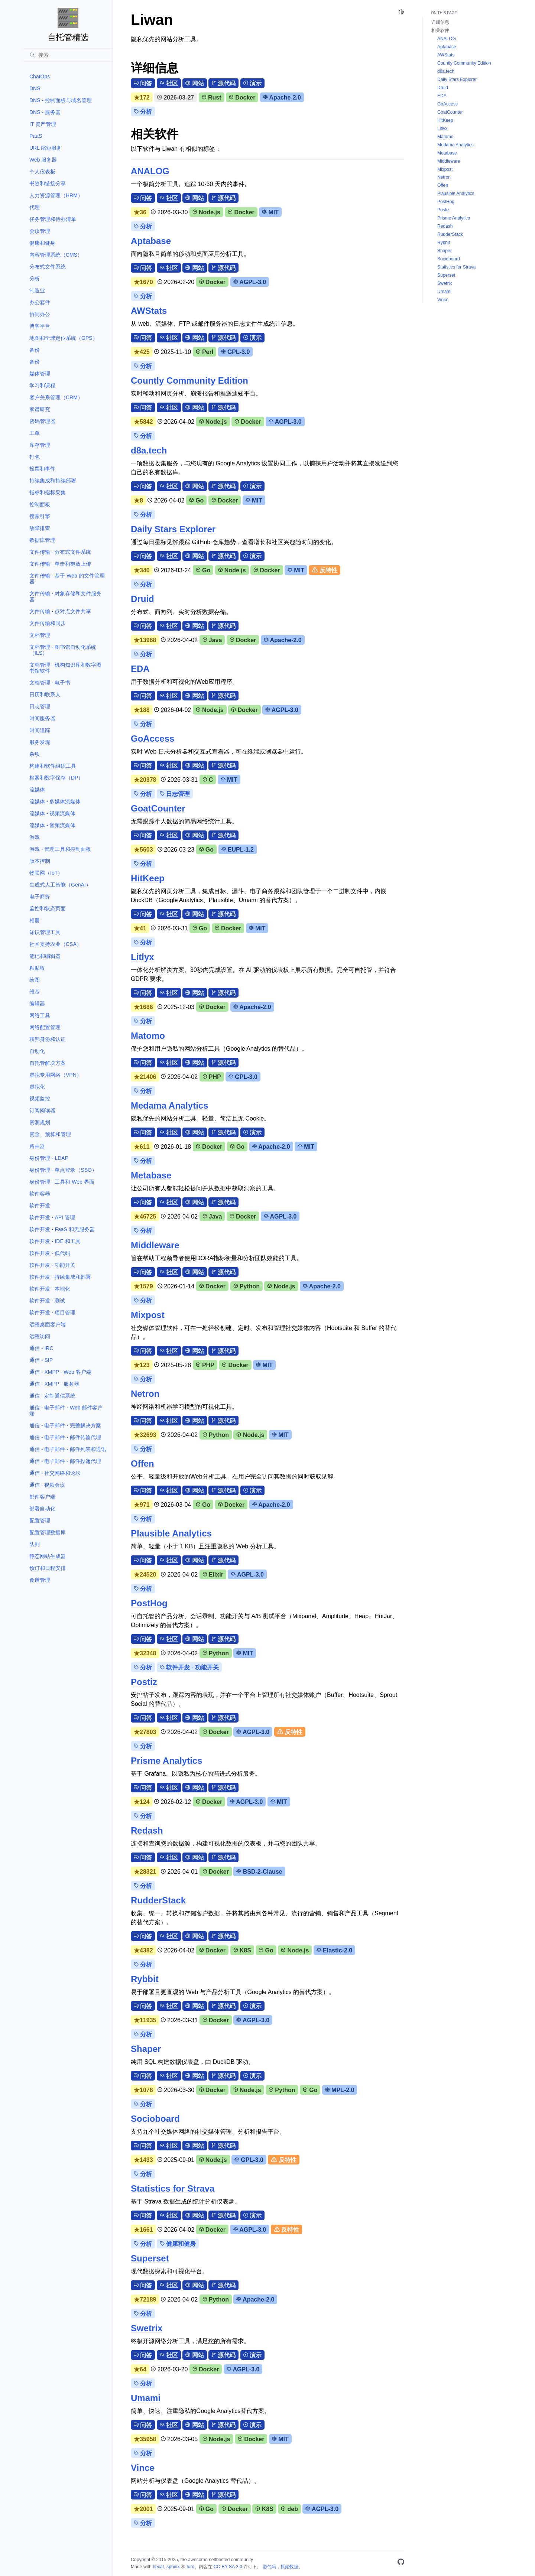 This screenshot has width=535, height=2576. I want to click on 时间追踪, so click(39, 730).